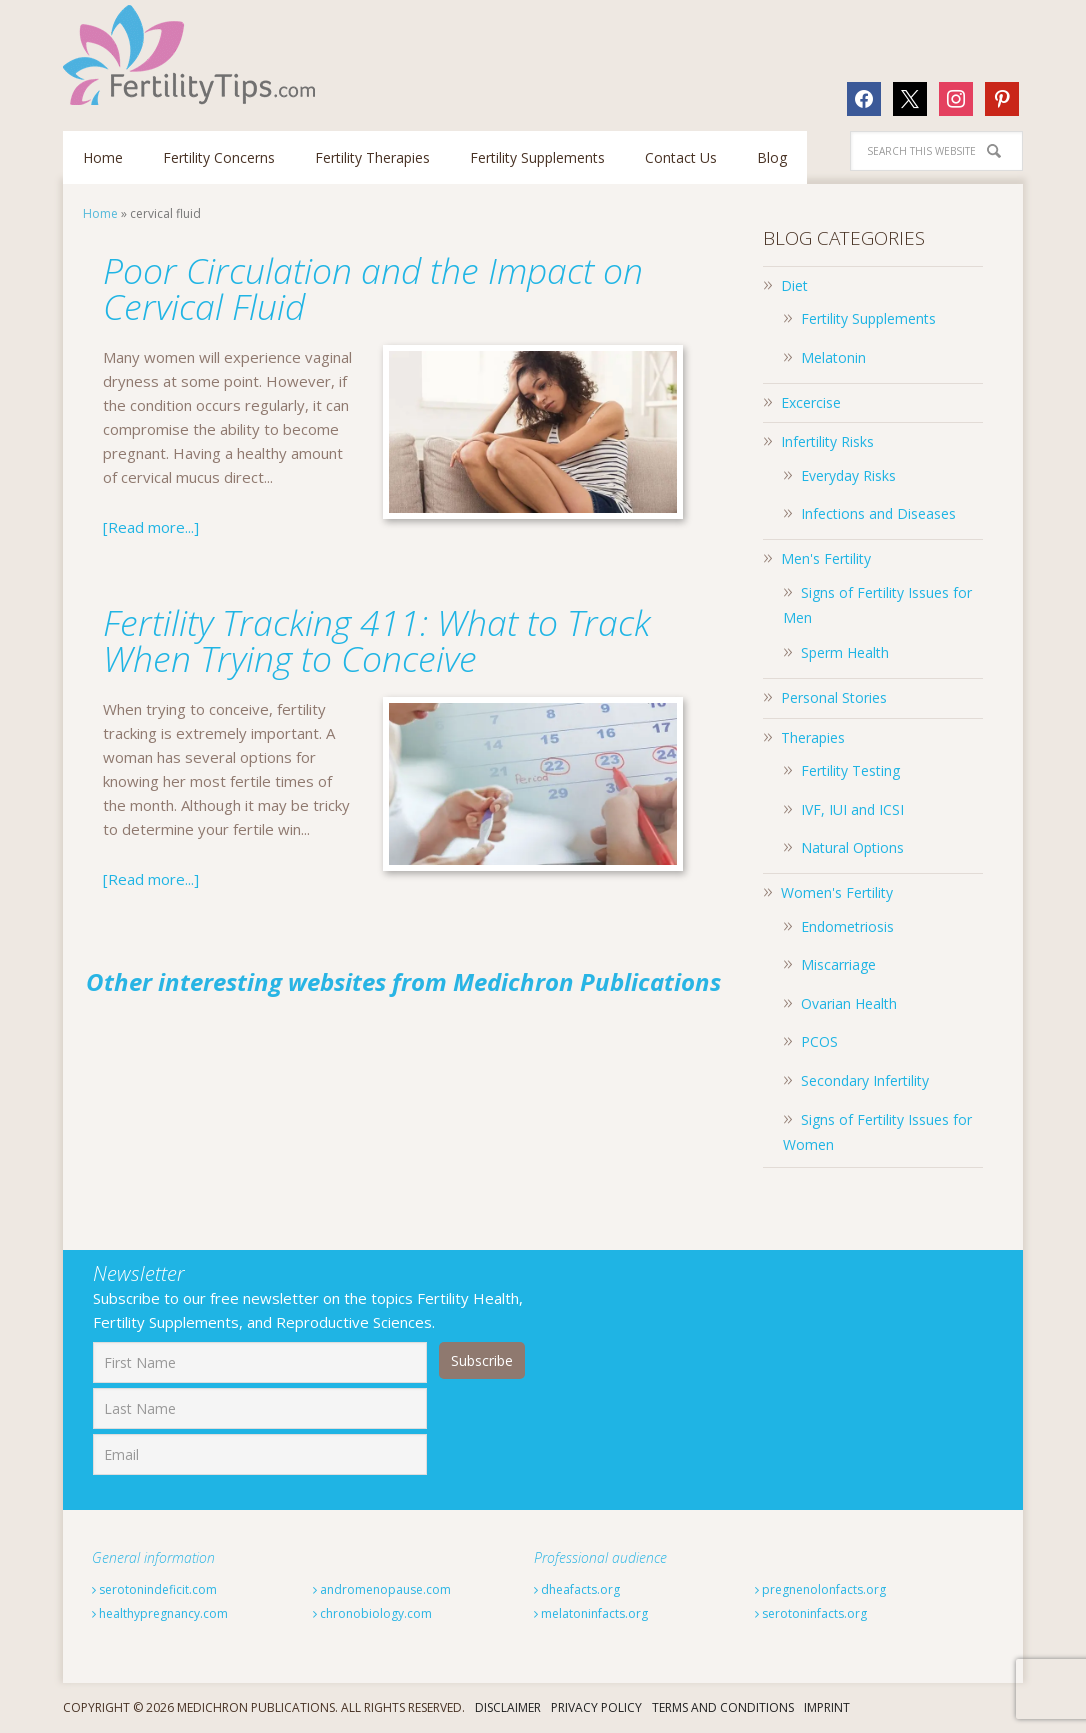  Describe the element at coordinates (100, 213) in the screenshot. I see `Home` at that location.